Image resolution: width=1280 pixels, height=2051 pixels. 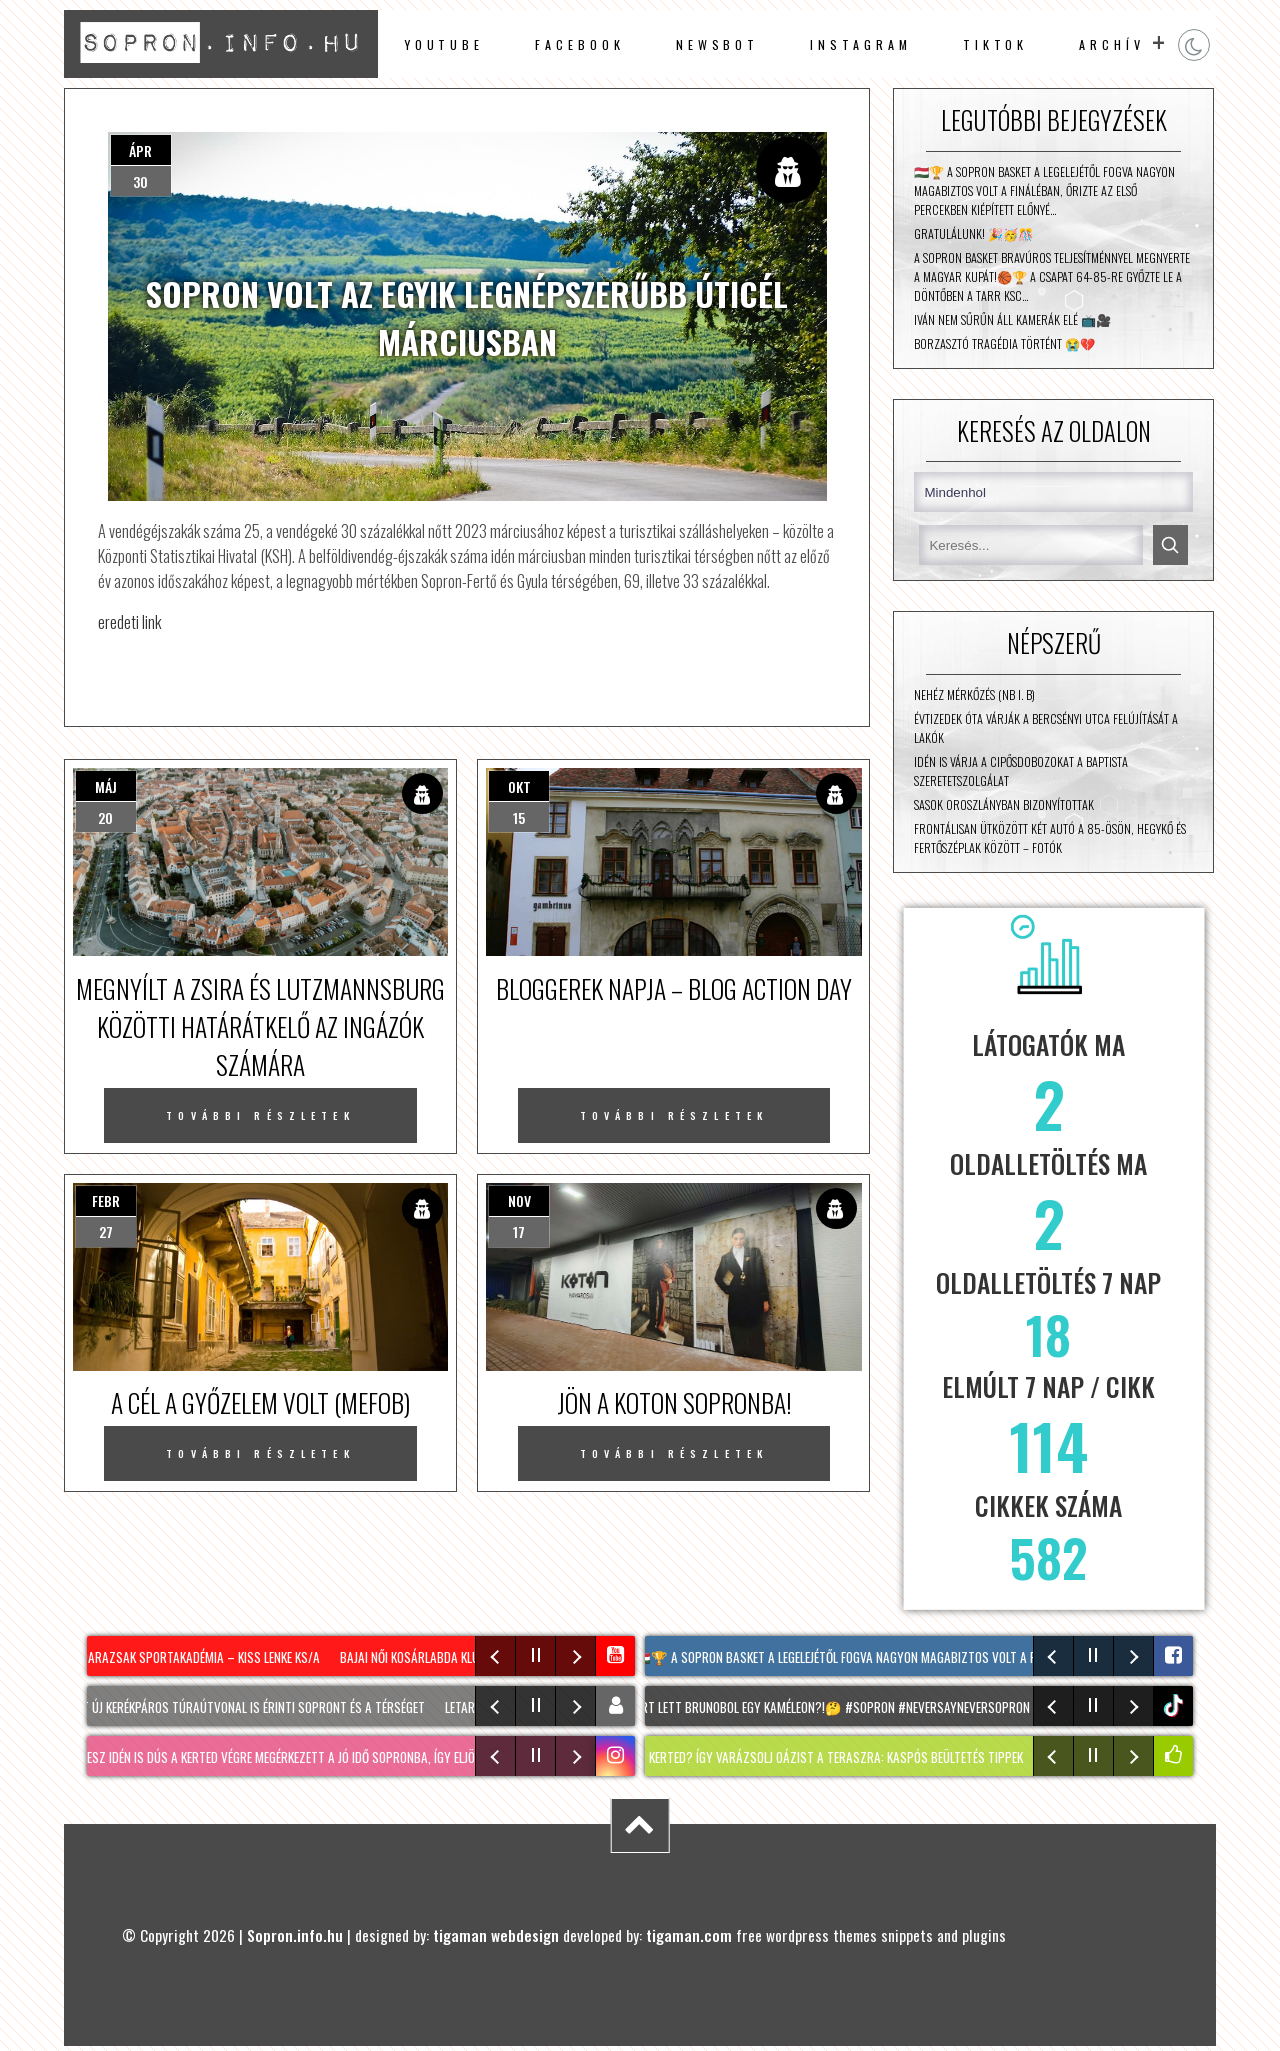 I want to click on Sopron.info.hu, so click(x=295, y=1935).